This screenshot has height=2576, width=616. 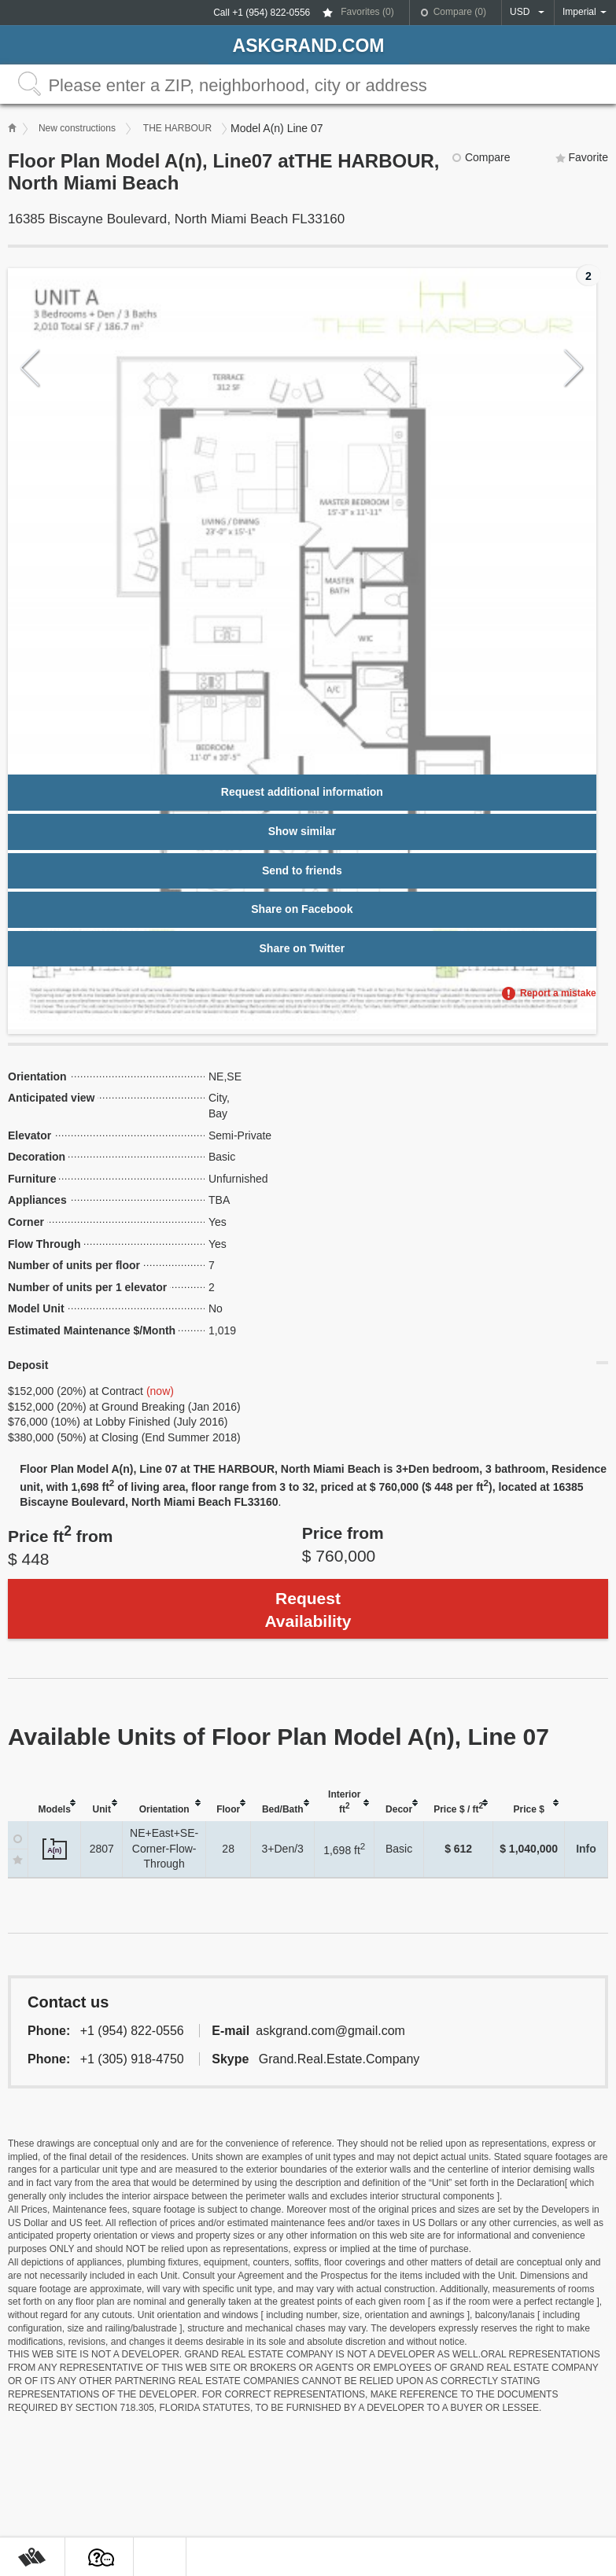 What do you see at coordinates (558, 993) in the screenshot?
I see `Report a mistake` at bounding box center [558, 993].